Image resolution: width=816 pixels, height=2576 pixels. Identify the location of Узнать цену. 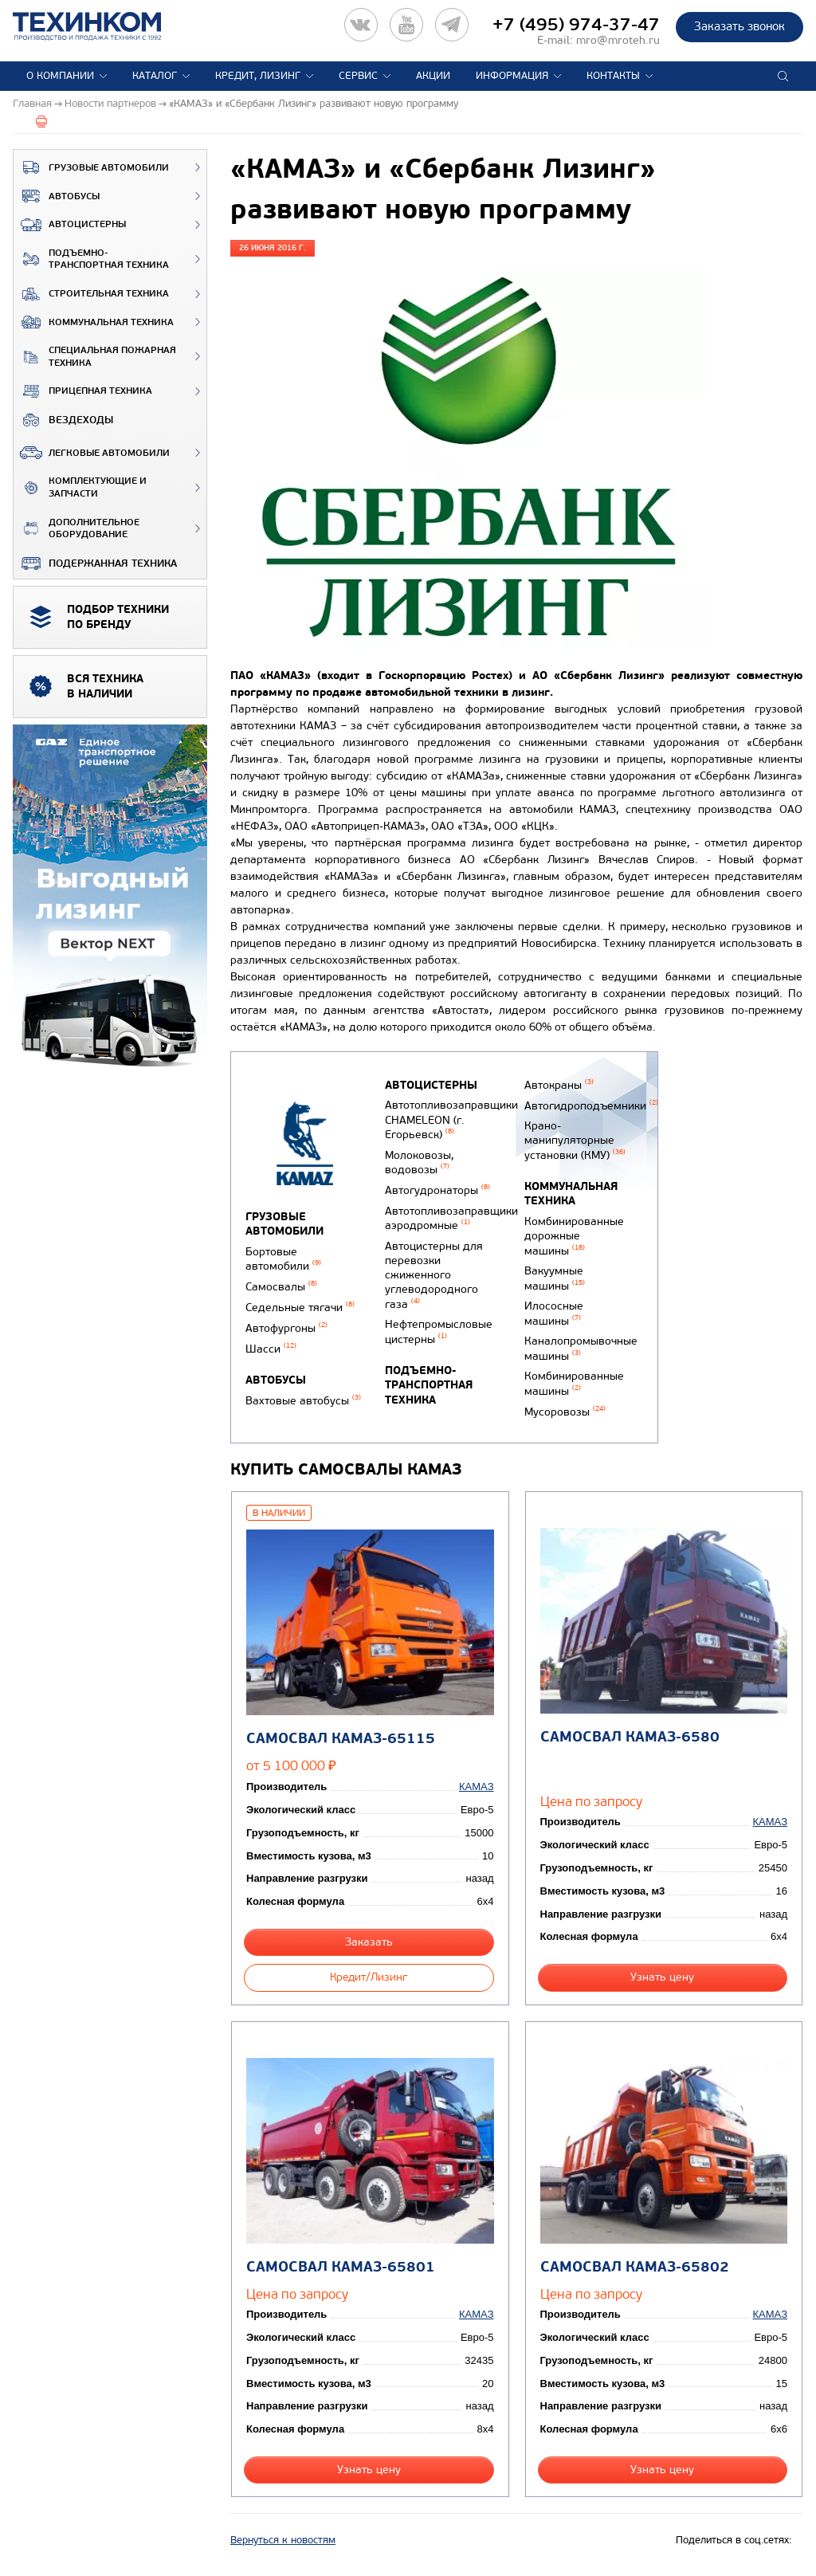
(662, 1977).